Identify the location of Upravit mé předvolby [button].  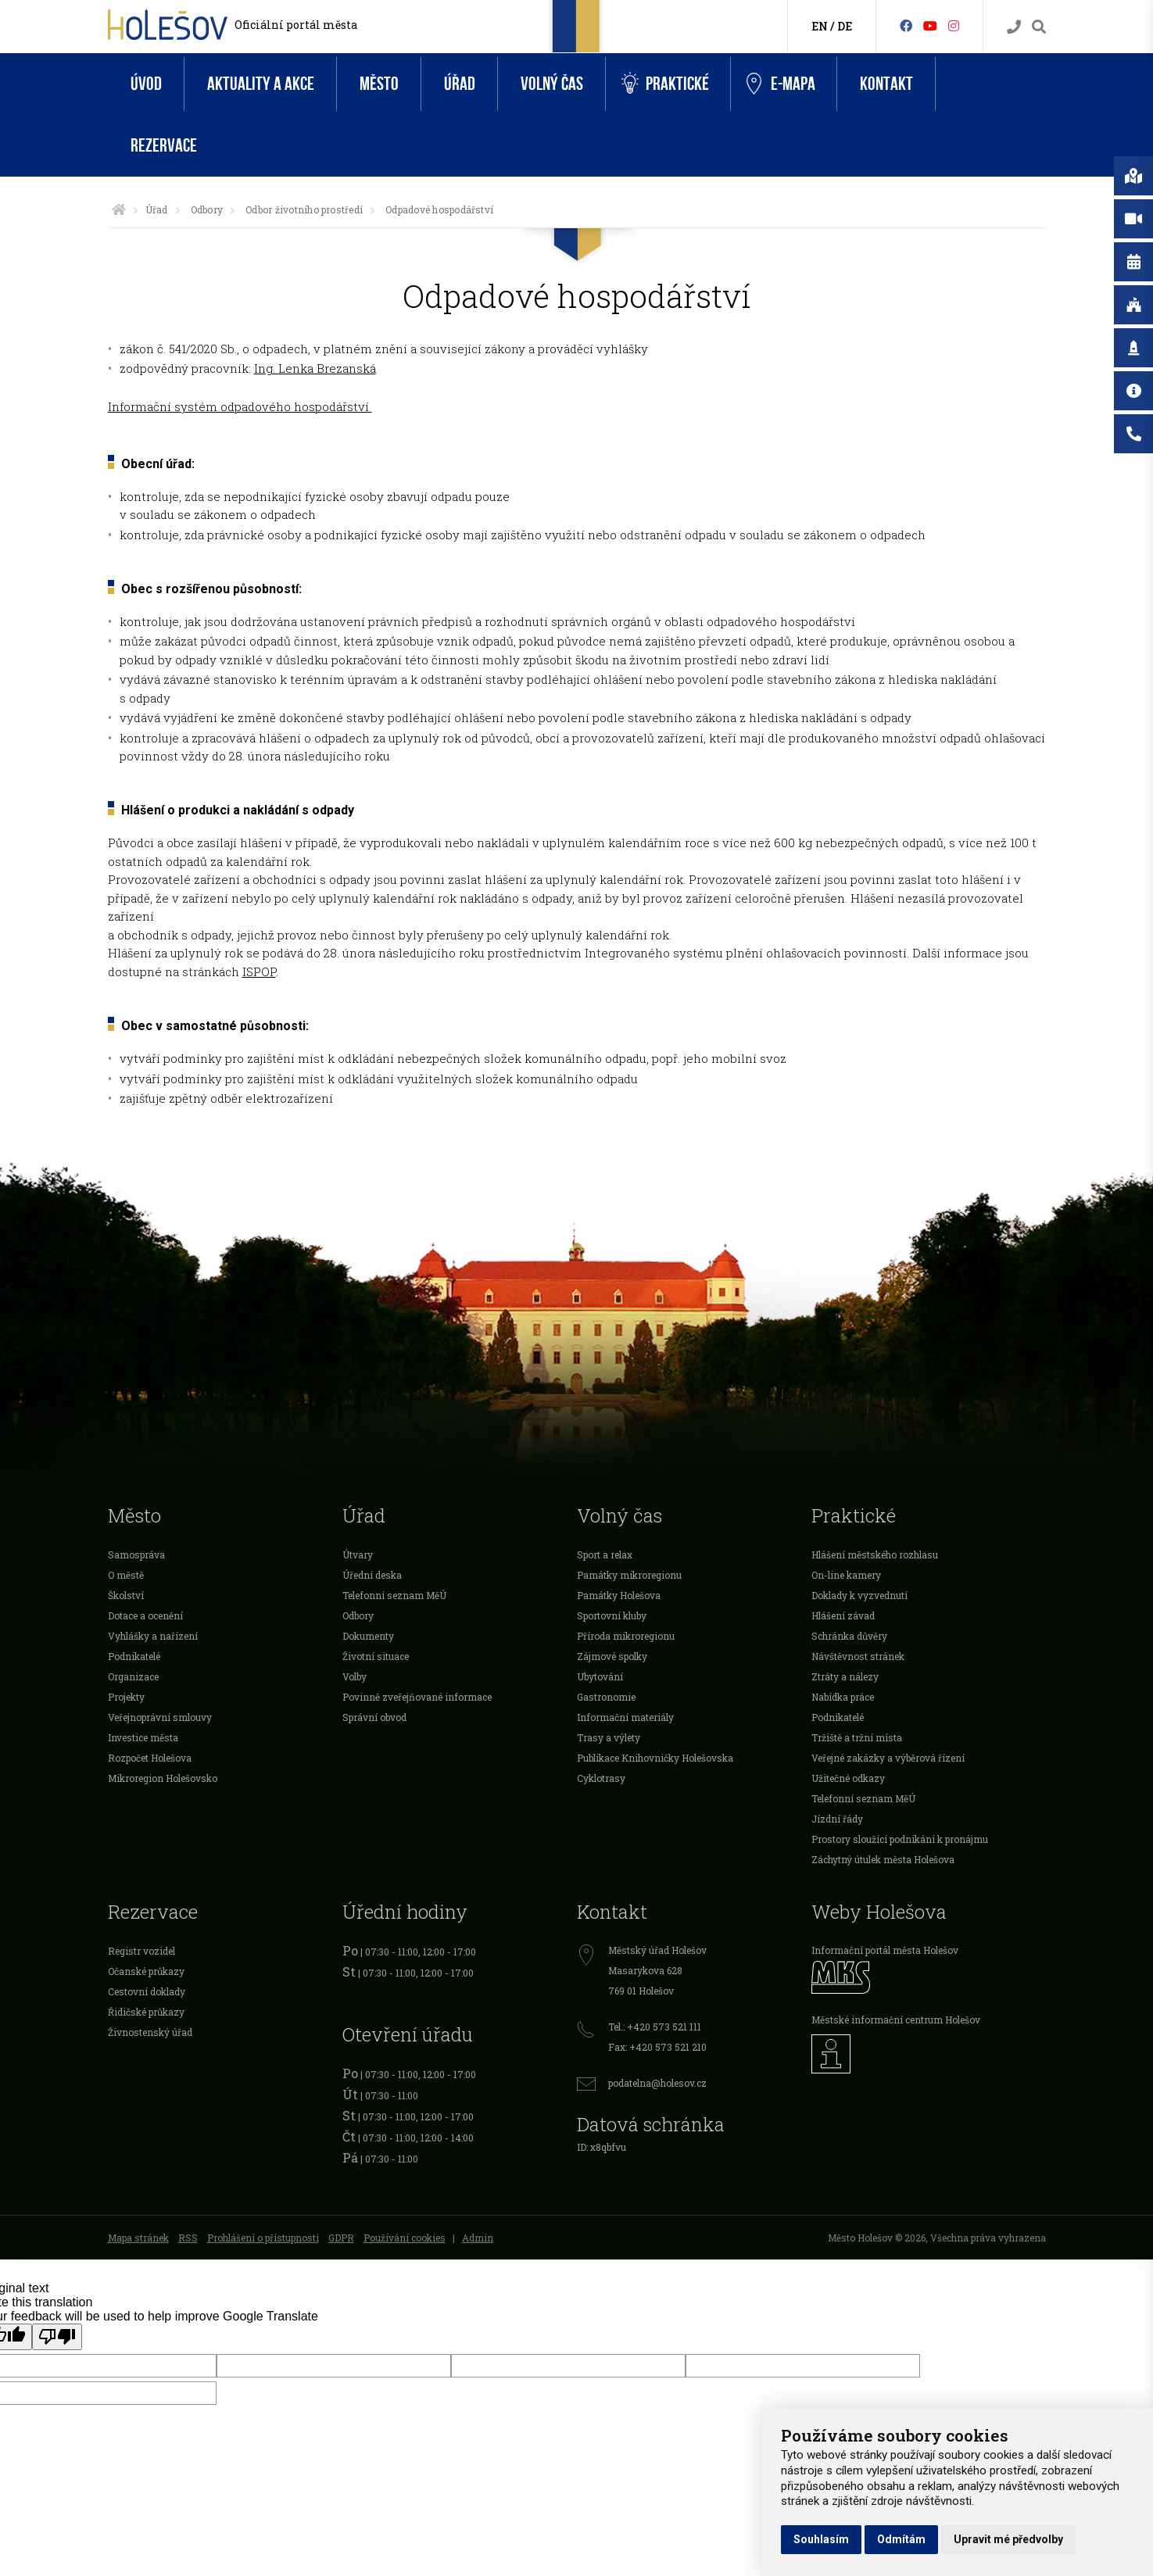
(1008, 2539).